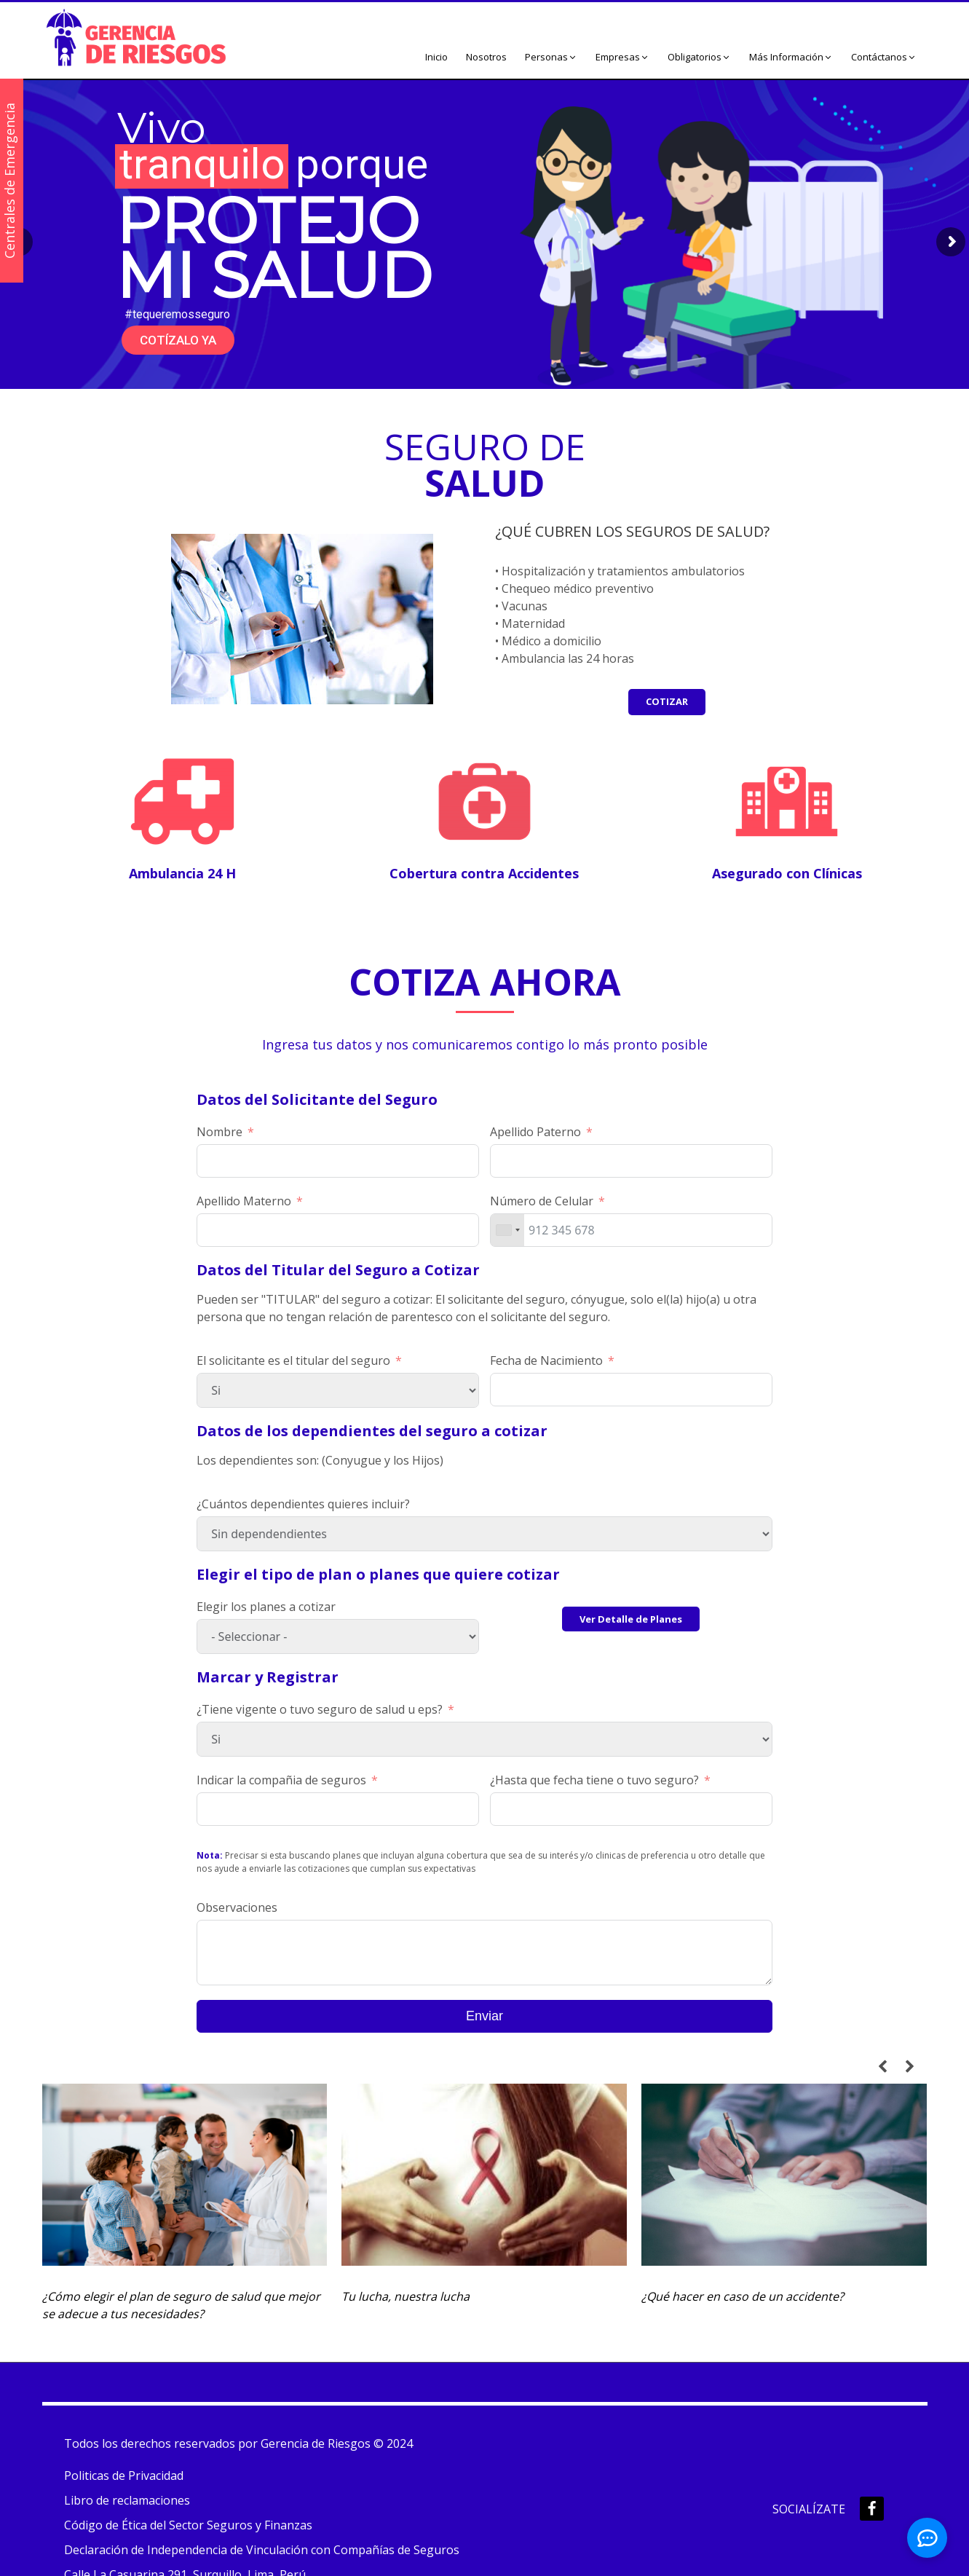 This screenshot has width=969, height=2576. I want to click on Apellido Materno, so click(244, 1201).